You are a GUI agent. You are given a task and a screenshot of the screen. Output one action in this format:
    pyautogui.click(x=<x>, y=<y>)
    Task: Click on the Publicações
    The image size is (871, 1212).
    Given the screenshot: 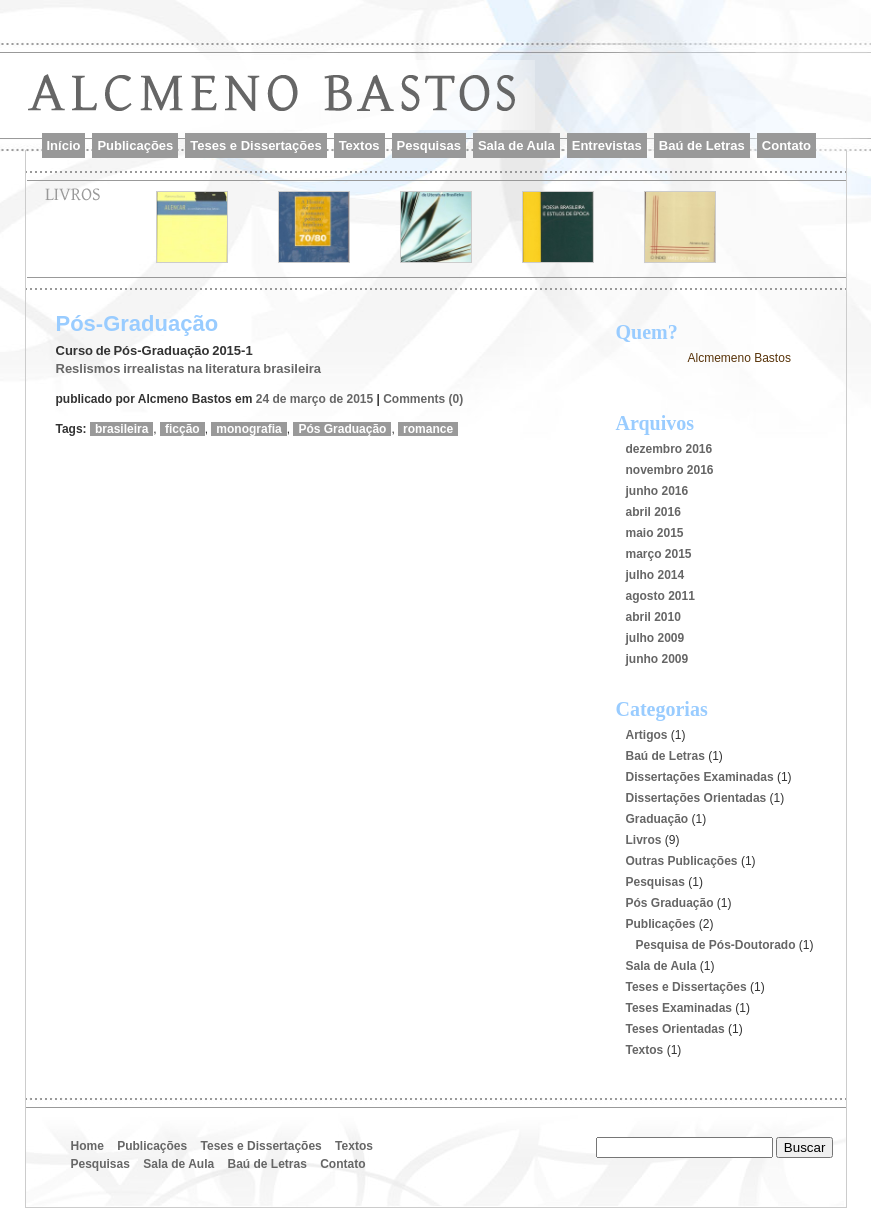 What is the action you would take?
    pyautogui.click(x=135, y=145)
    